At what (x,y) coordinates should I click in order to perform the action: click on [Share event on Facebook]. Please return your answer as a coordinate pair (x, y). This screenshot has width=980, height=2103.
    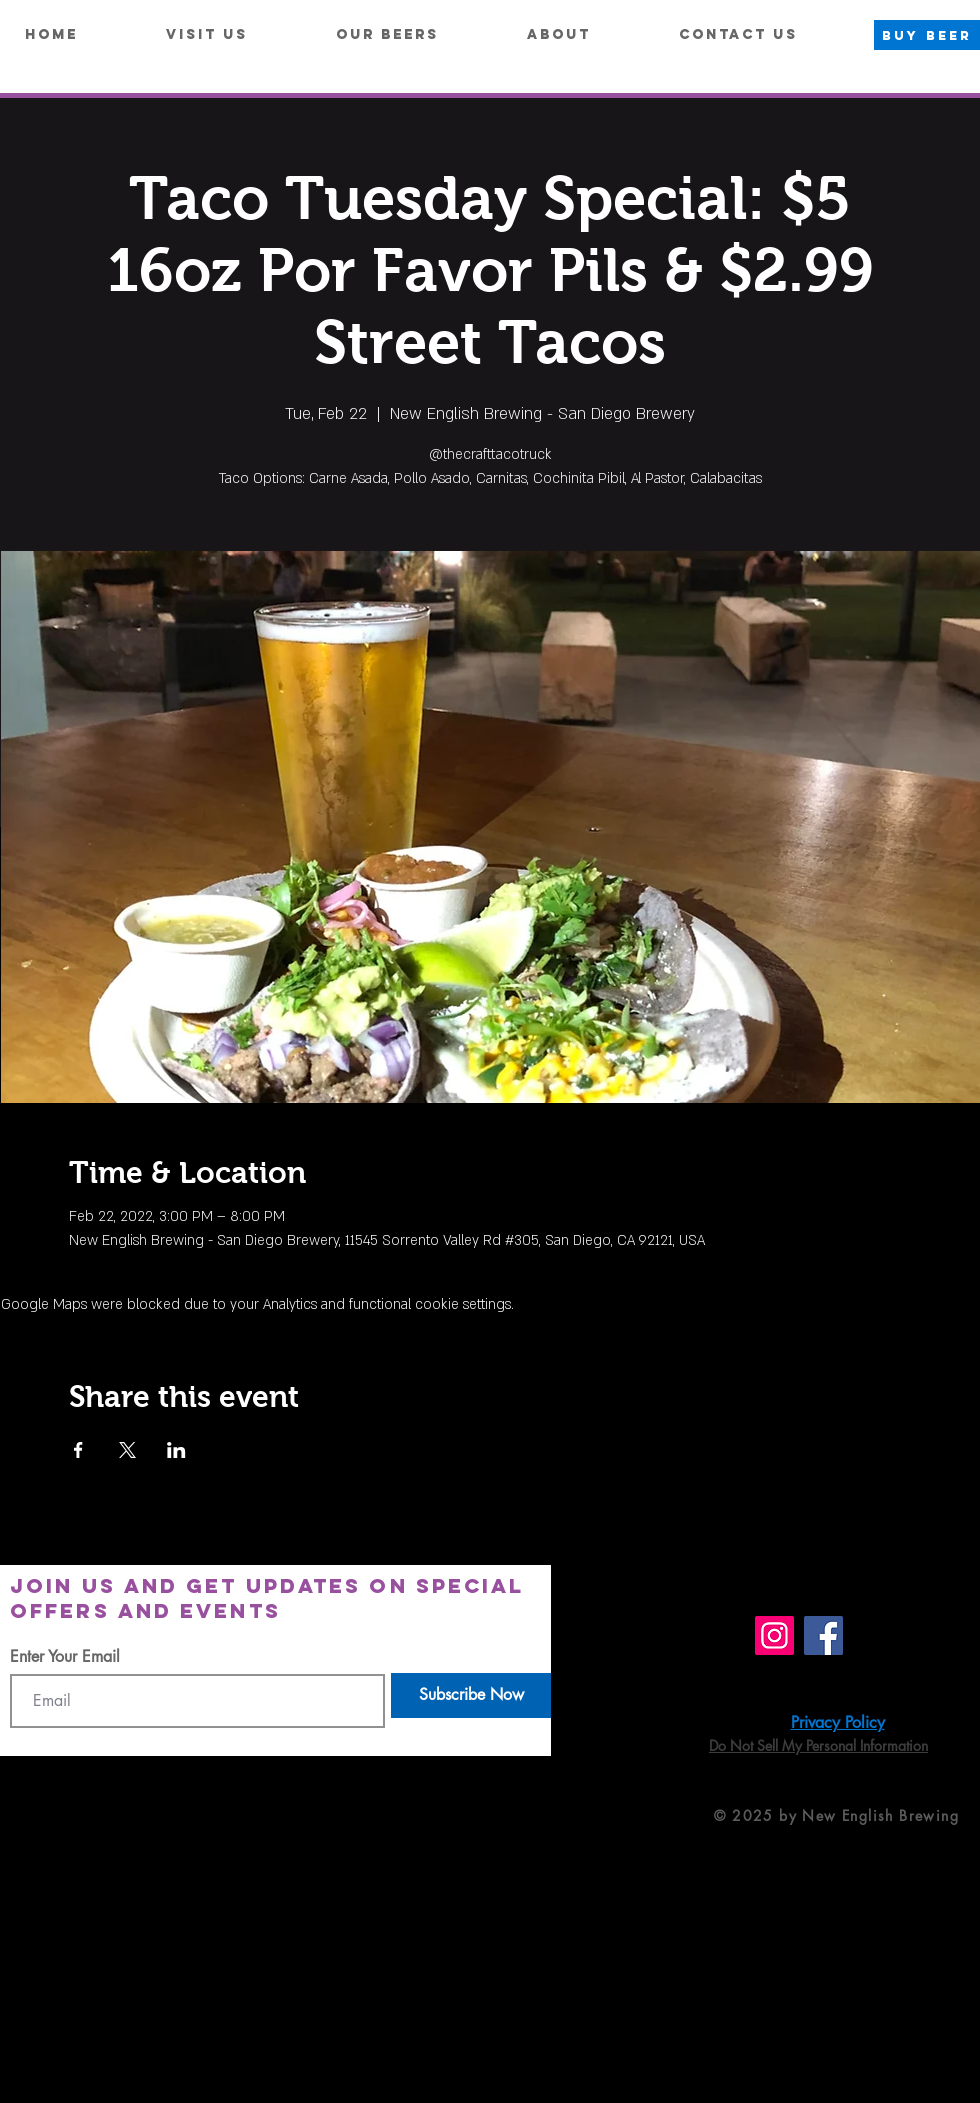
    Looking at the image, I should click on (78, 1450).